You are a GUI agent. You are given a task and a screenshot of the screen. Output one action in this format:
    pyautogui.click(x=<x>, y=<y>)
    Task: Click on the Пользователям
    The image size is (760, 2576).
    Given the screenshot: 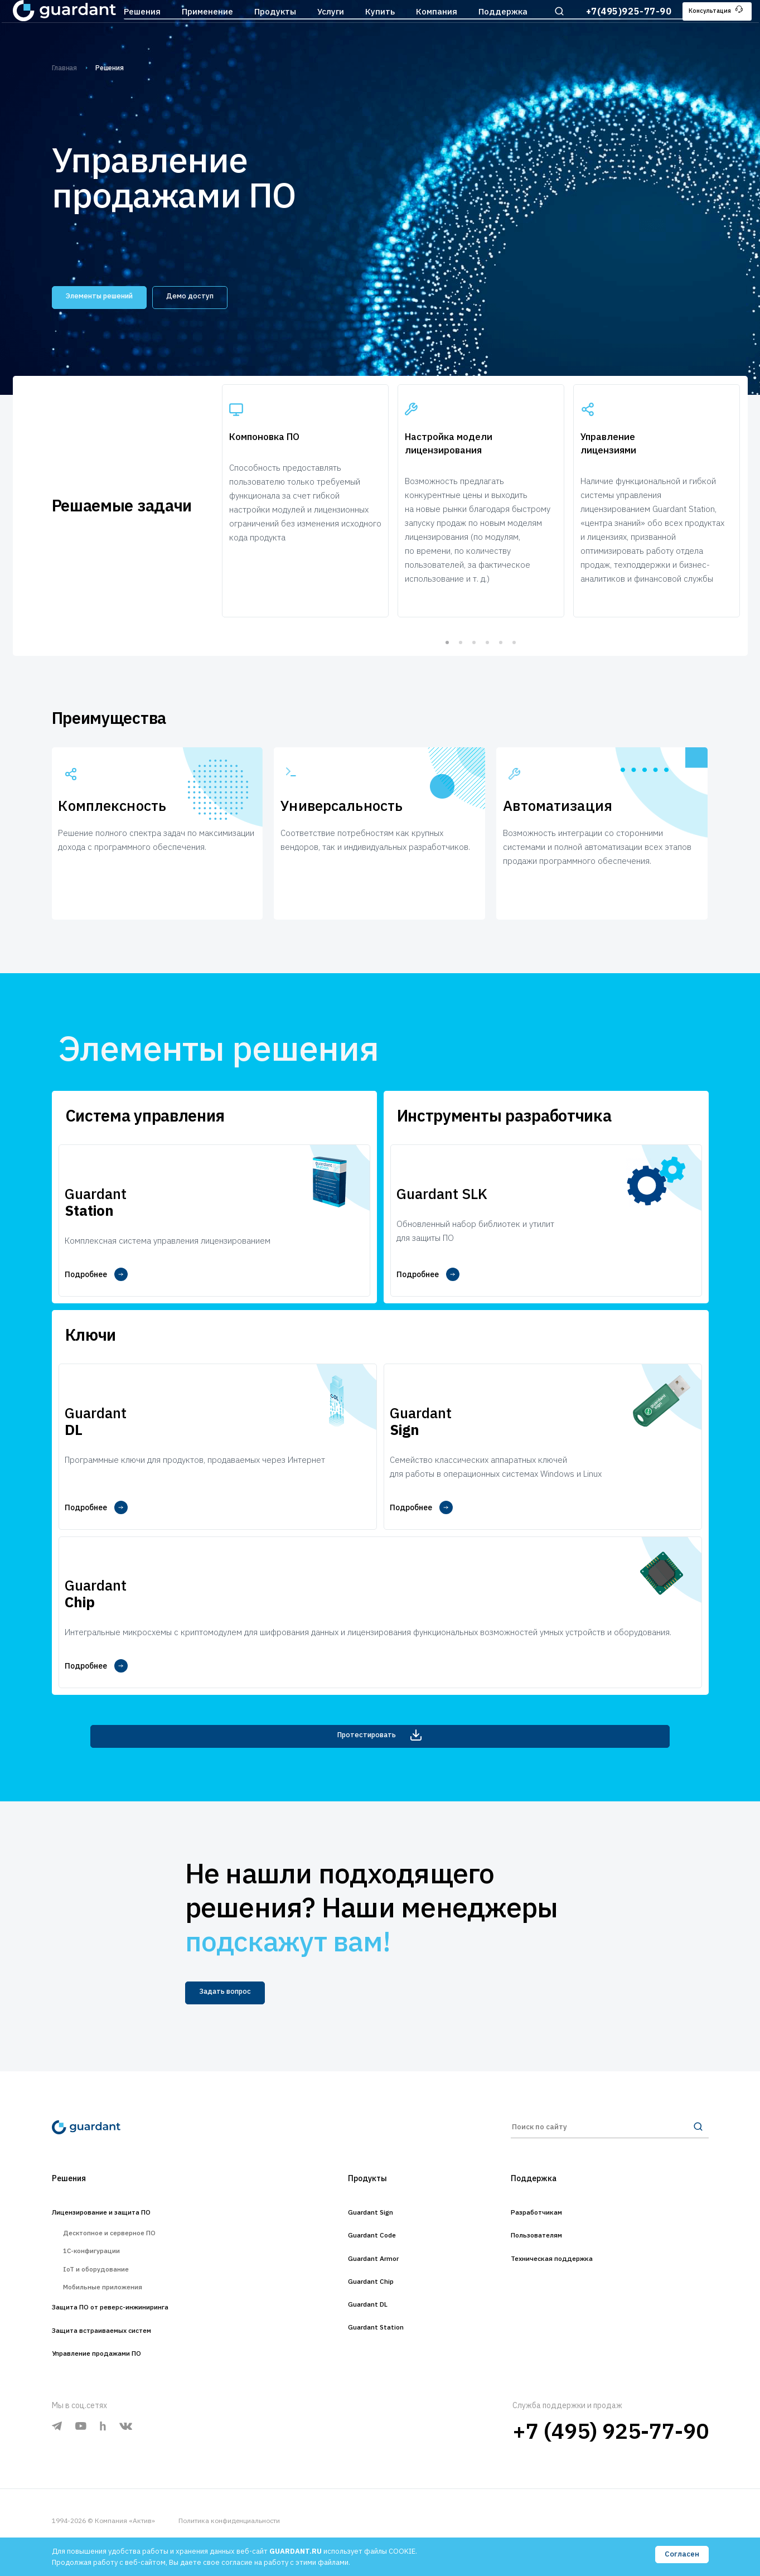 What is the action you would take?
    pyautogui.click(x=547, y=2227)
    